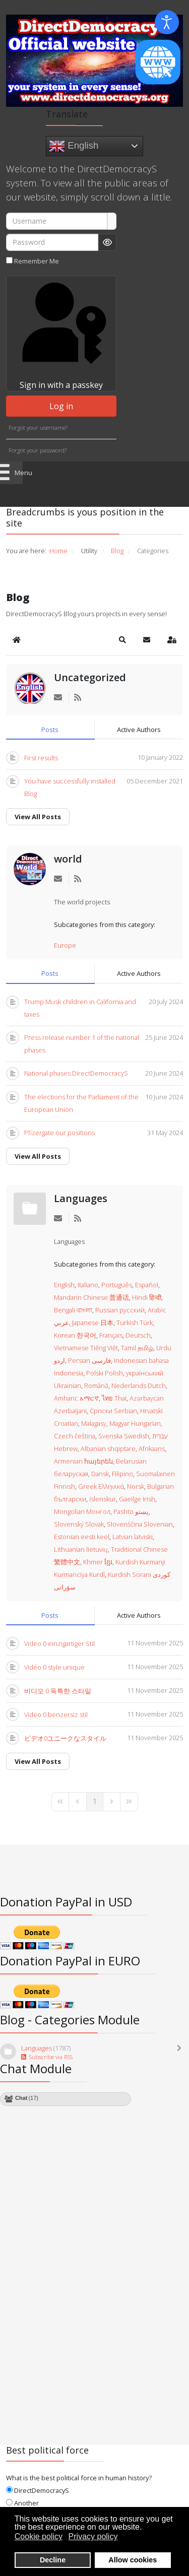 Image resolution: width=189 pixels, height=2576 pixels. Describe the element at coordinates (134, 1322) in the screenshot. I see `Turkish Türk` at that location.